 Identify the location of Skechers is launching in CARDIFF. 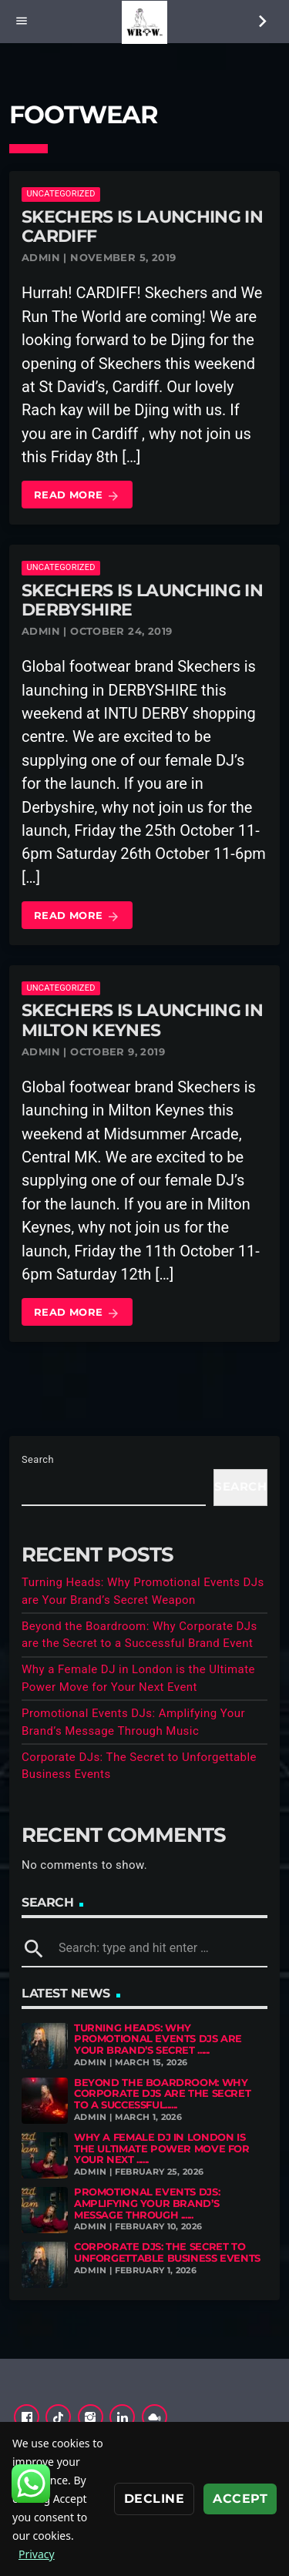
(142, 226).